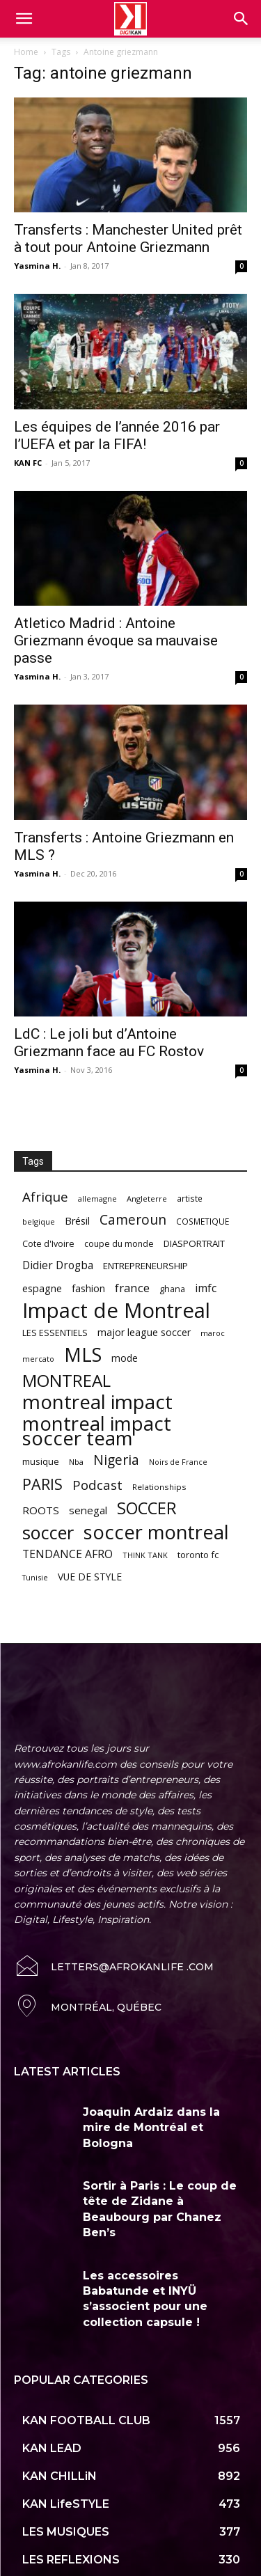 The image size is (261, 2576). What do you see at coordinates (198, 1554) in the screenshot?
I see `toronto fc [toronto fc (68 items)]` at bounding box center [198, 1554].